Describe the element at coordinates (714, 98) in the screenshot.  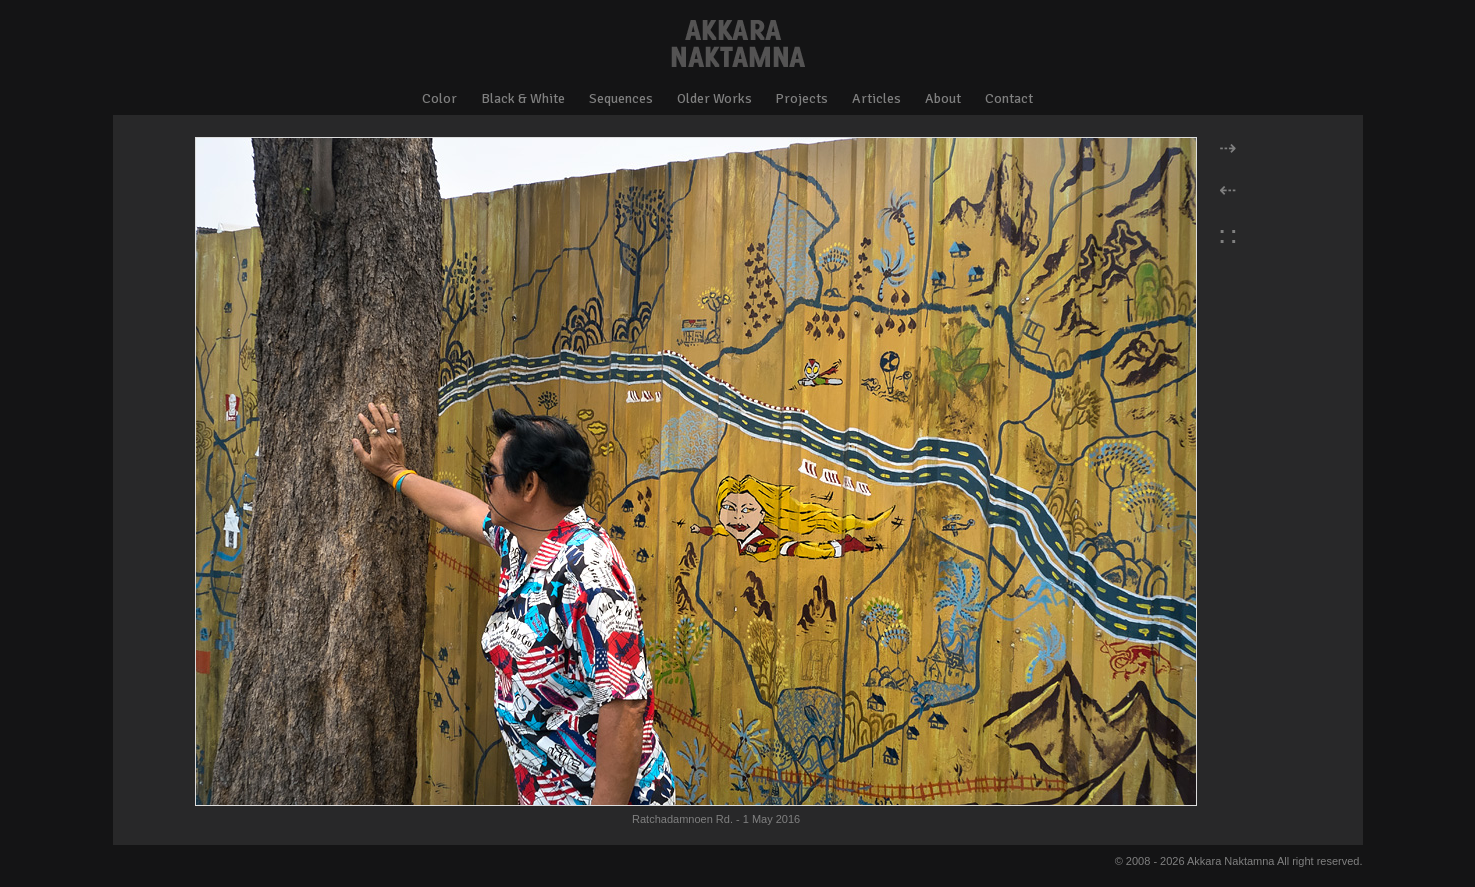
I see `Older Works` at that location.